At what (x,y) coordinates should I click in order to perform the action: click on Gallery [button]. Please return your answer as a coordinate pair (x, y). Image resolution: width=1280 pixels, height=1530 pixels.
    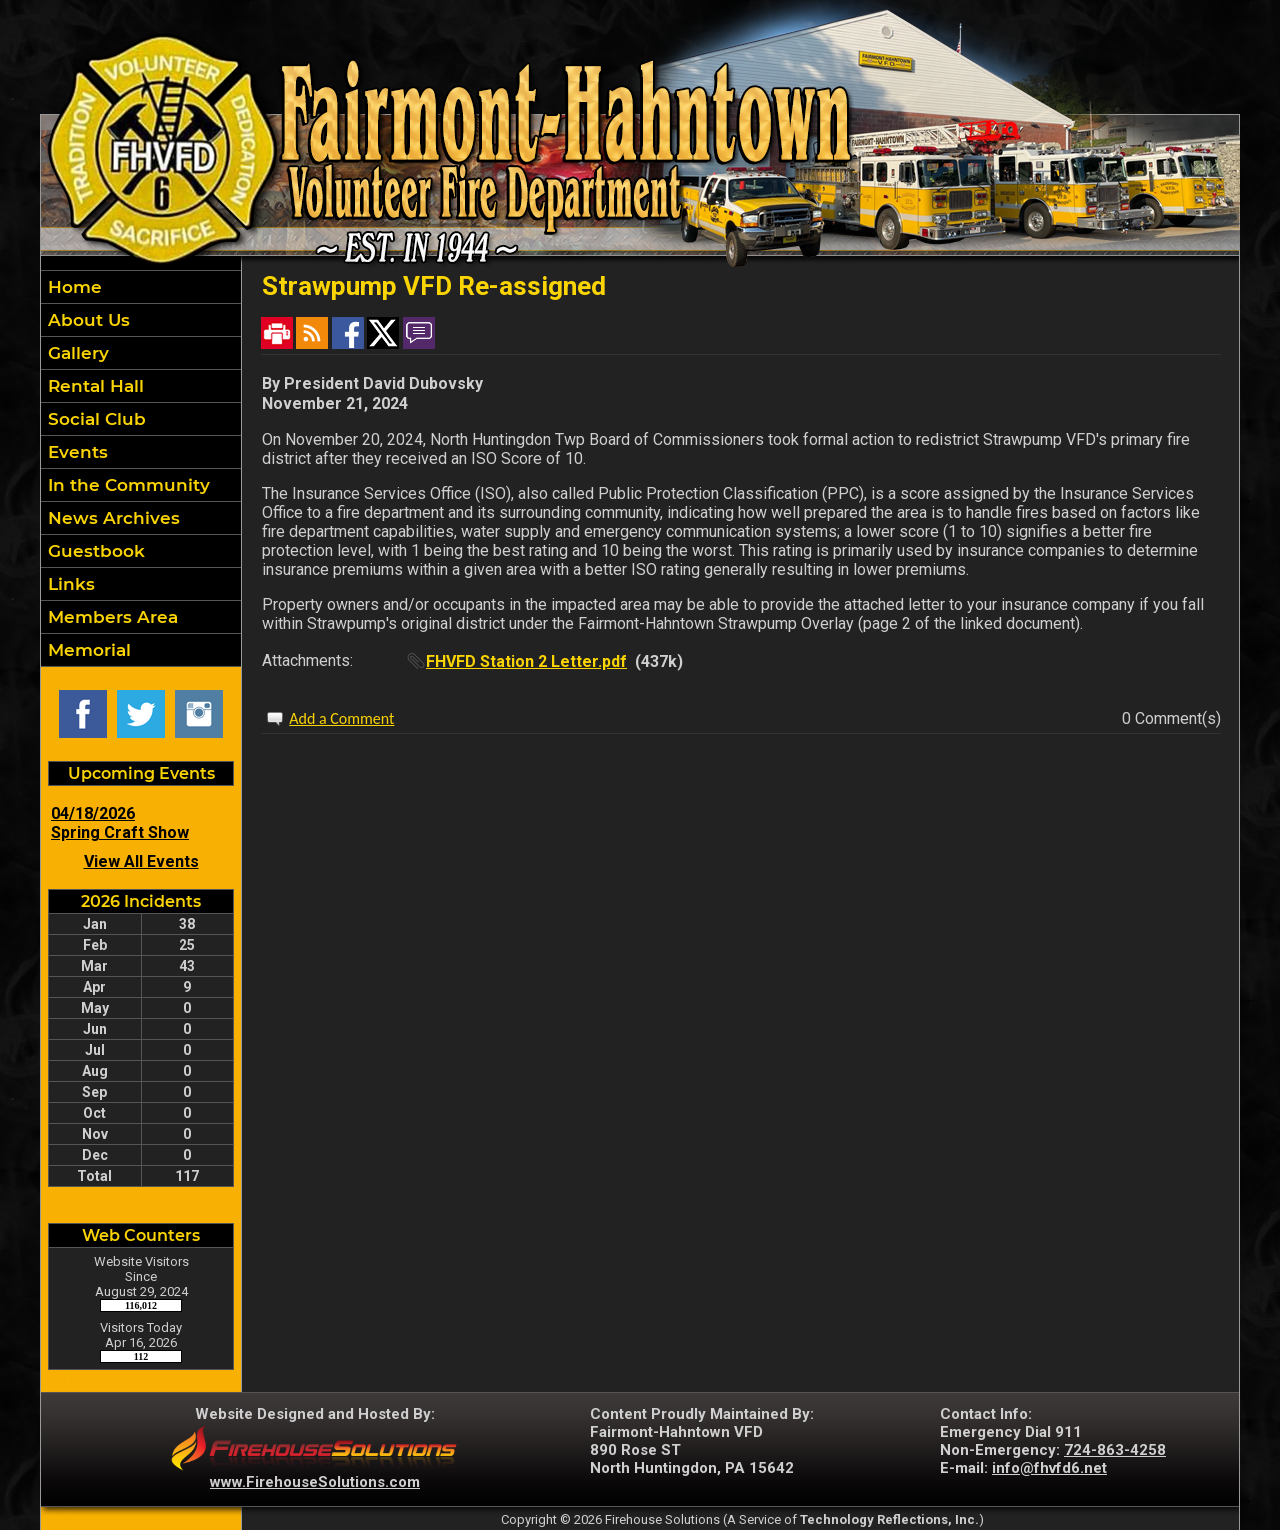
    Looking at the image, I should click on (76, 353).